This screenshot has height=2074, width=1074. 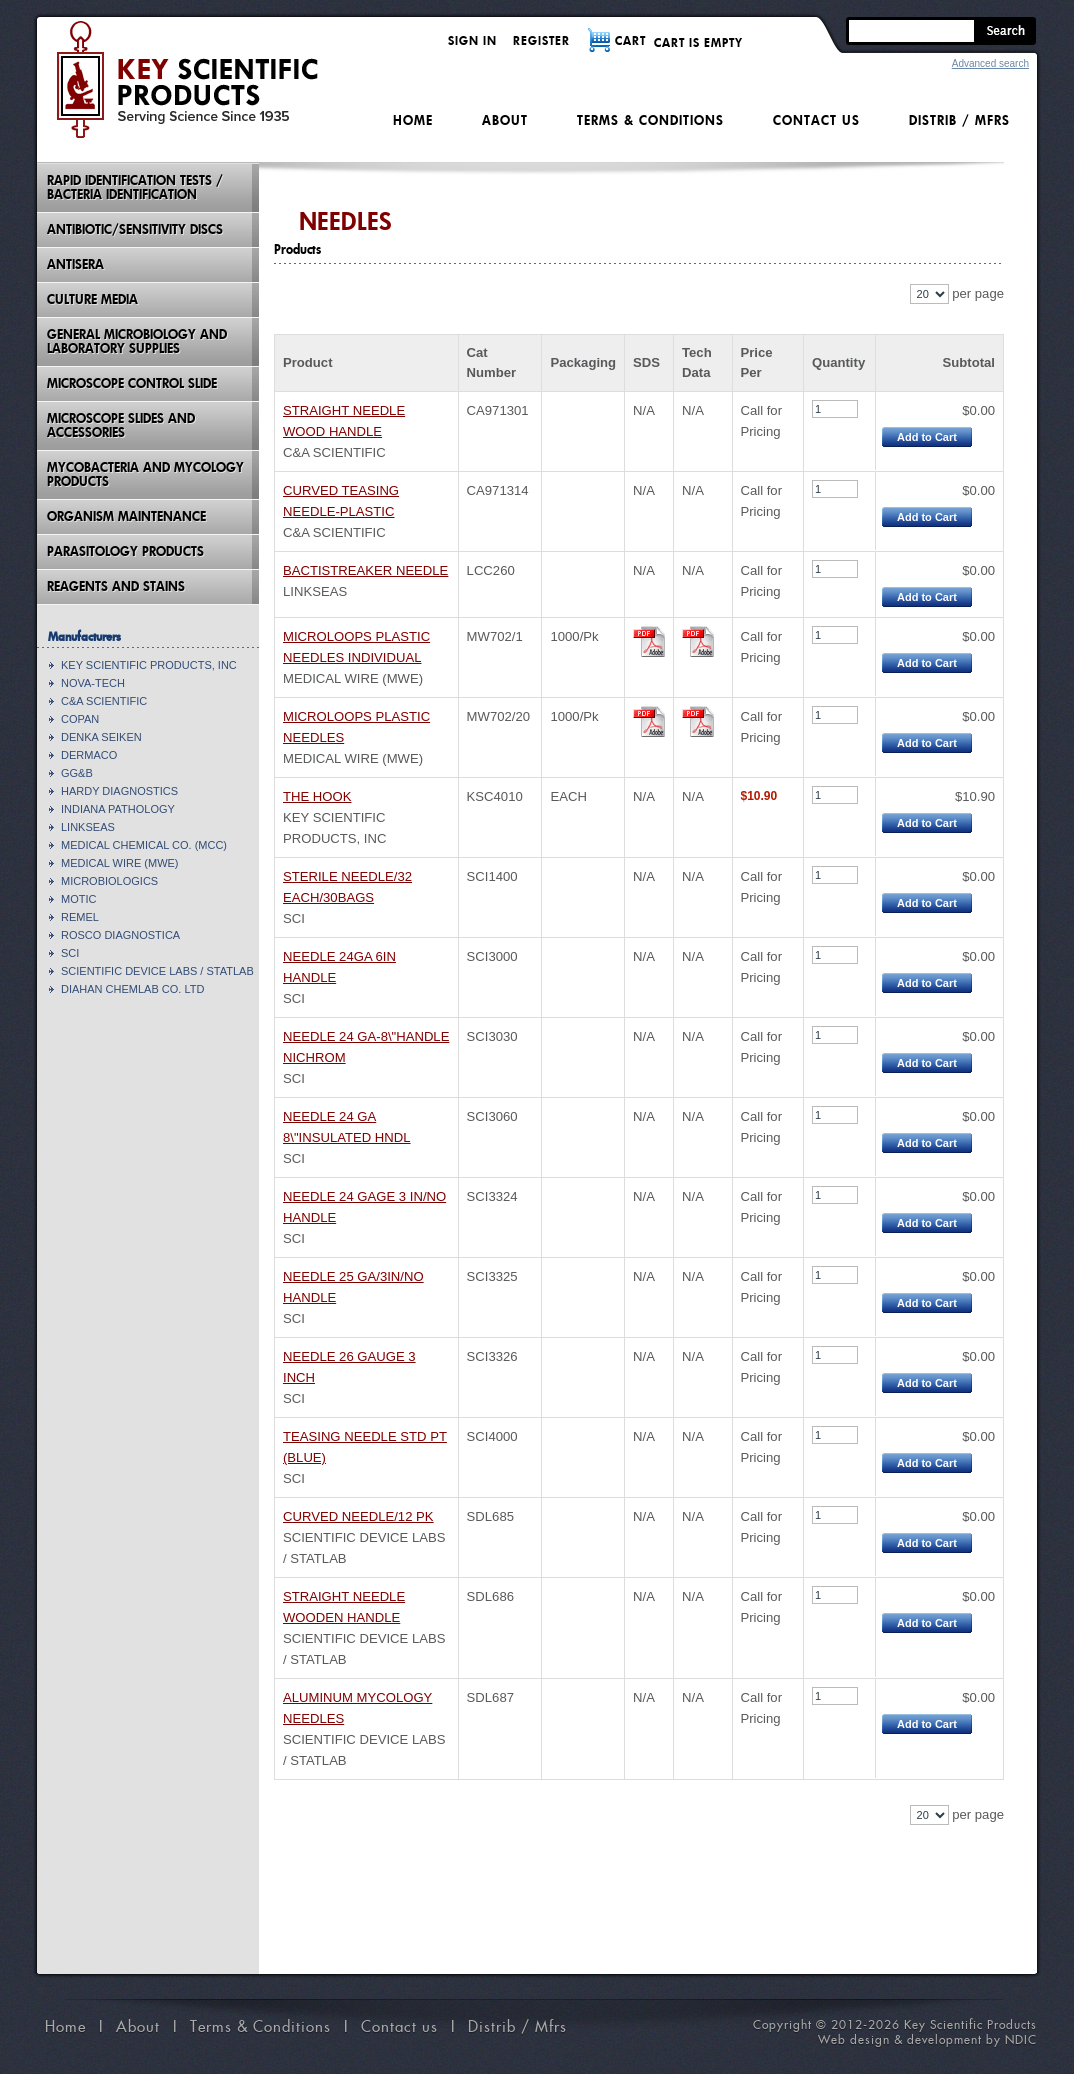 I want to click on SCIENTIFIC DEVICE LABS / STATLAB, so click(x=157, y=971).